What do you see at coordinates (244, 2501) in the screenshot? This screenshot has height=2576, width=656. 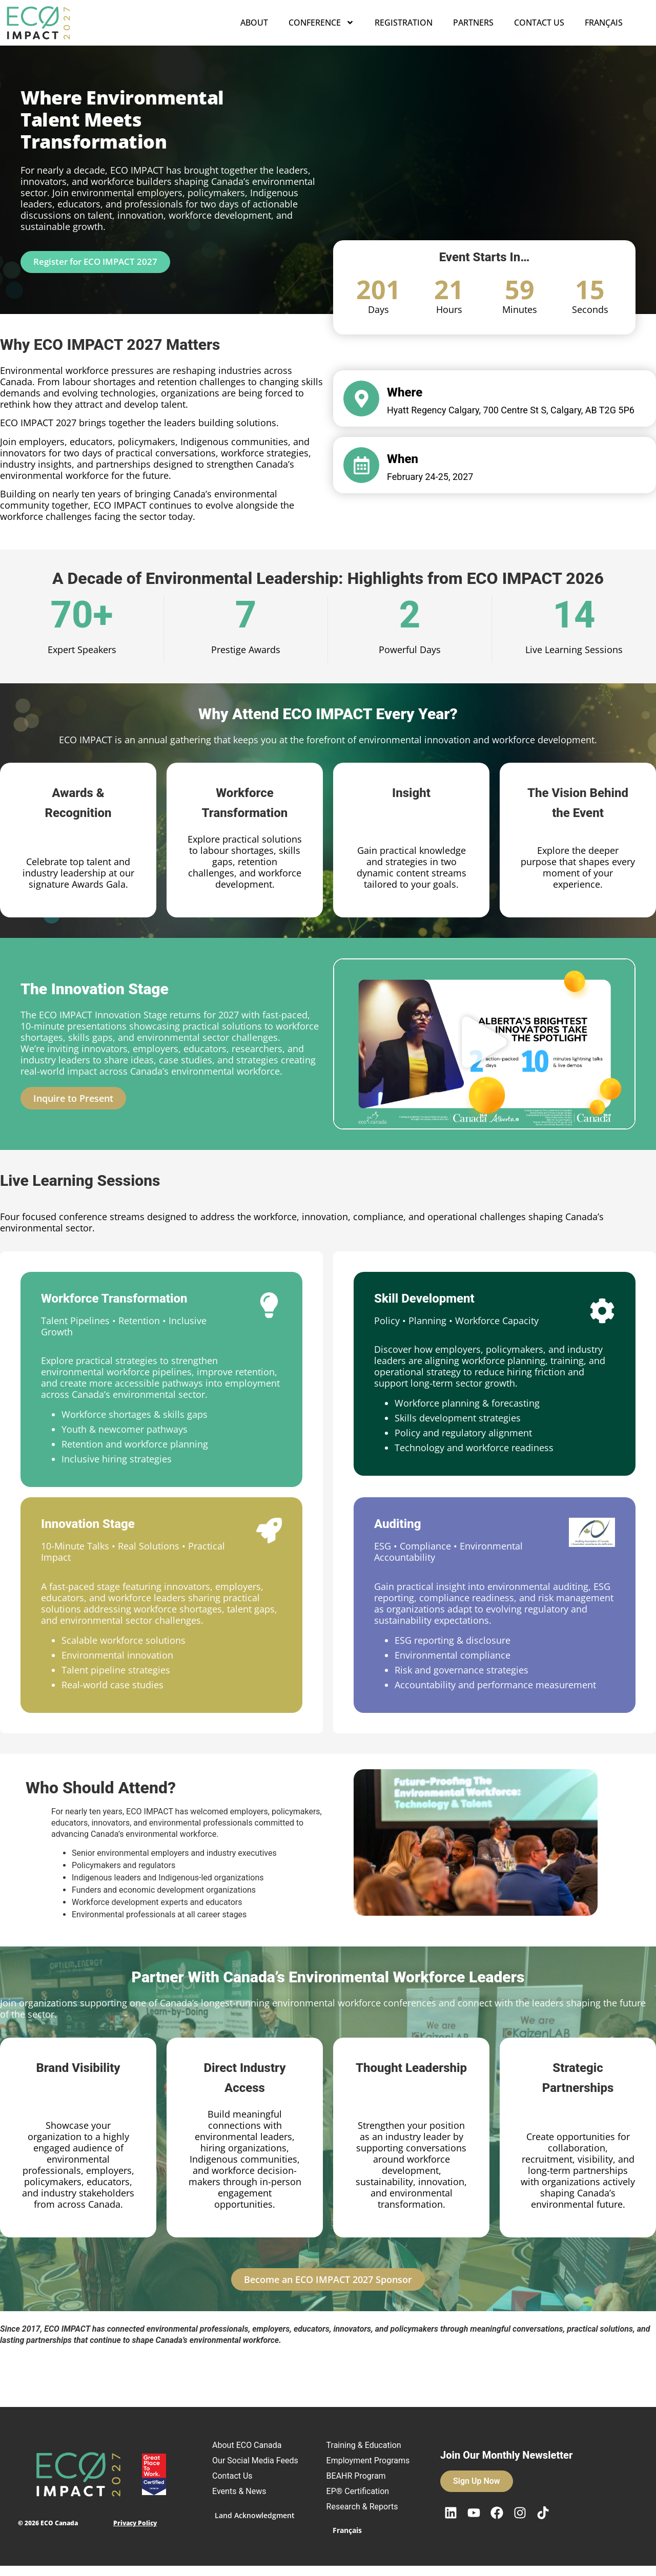 I see `Events & News` at bounding box center [244, 2501].